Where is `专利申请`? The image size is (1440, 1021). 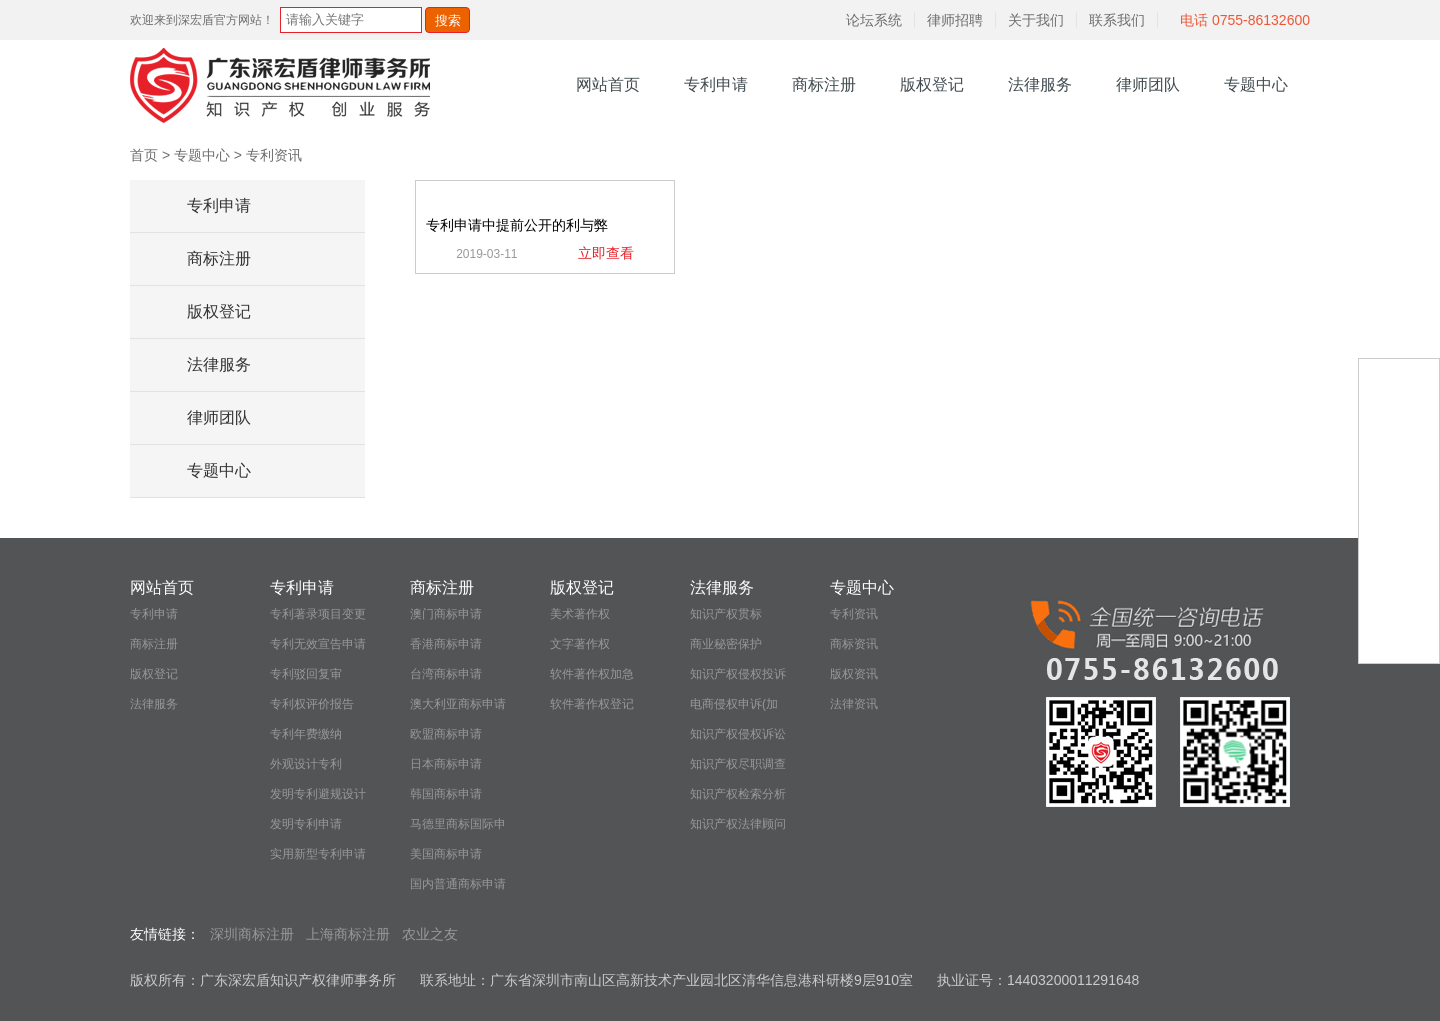
专利申请 is located at coordinates (716, 84).